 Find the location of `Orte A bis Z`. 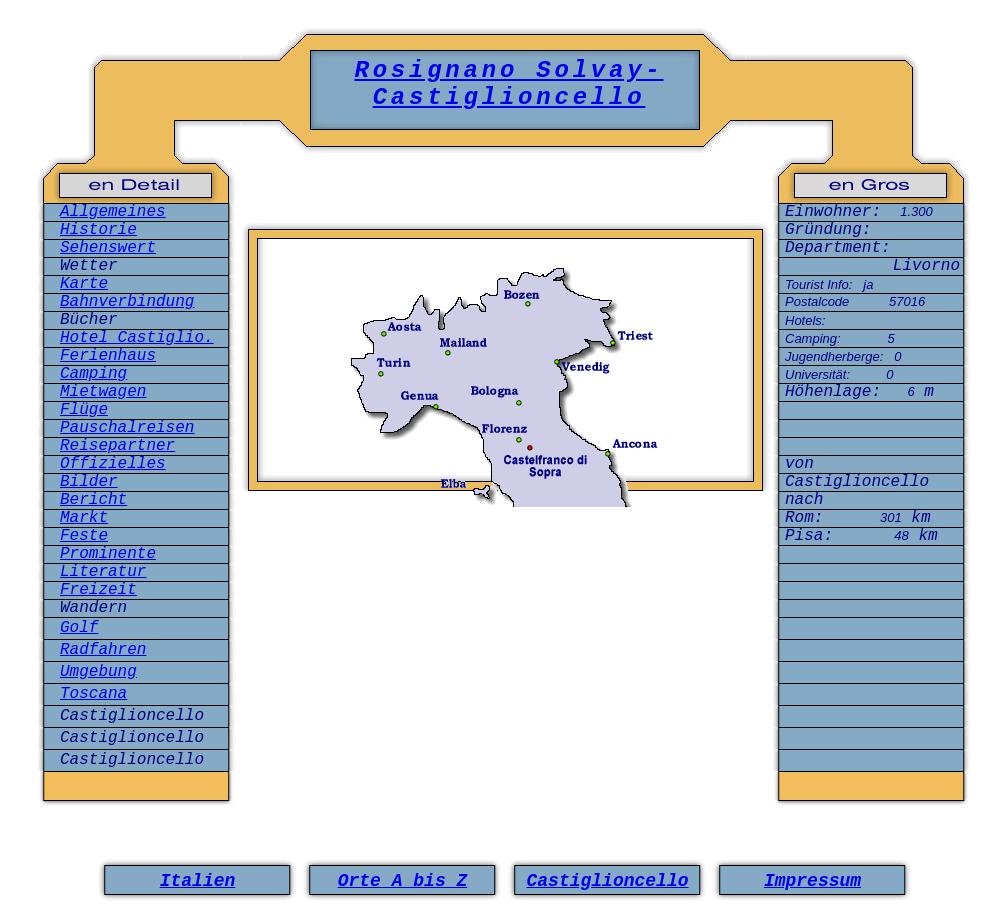

Orte A bis Z is located at coordinates (403, 881).